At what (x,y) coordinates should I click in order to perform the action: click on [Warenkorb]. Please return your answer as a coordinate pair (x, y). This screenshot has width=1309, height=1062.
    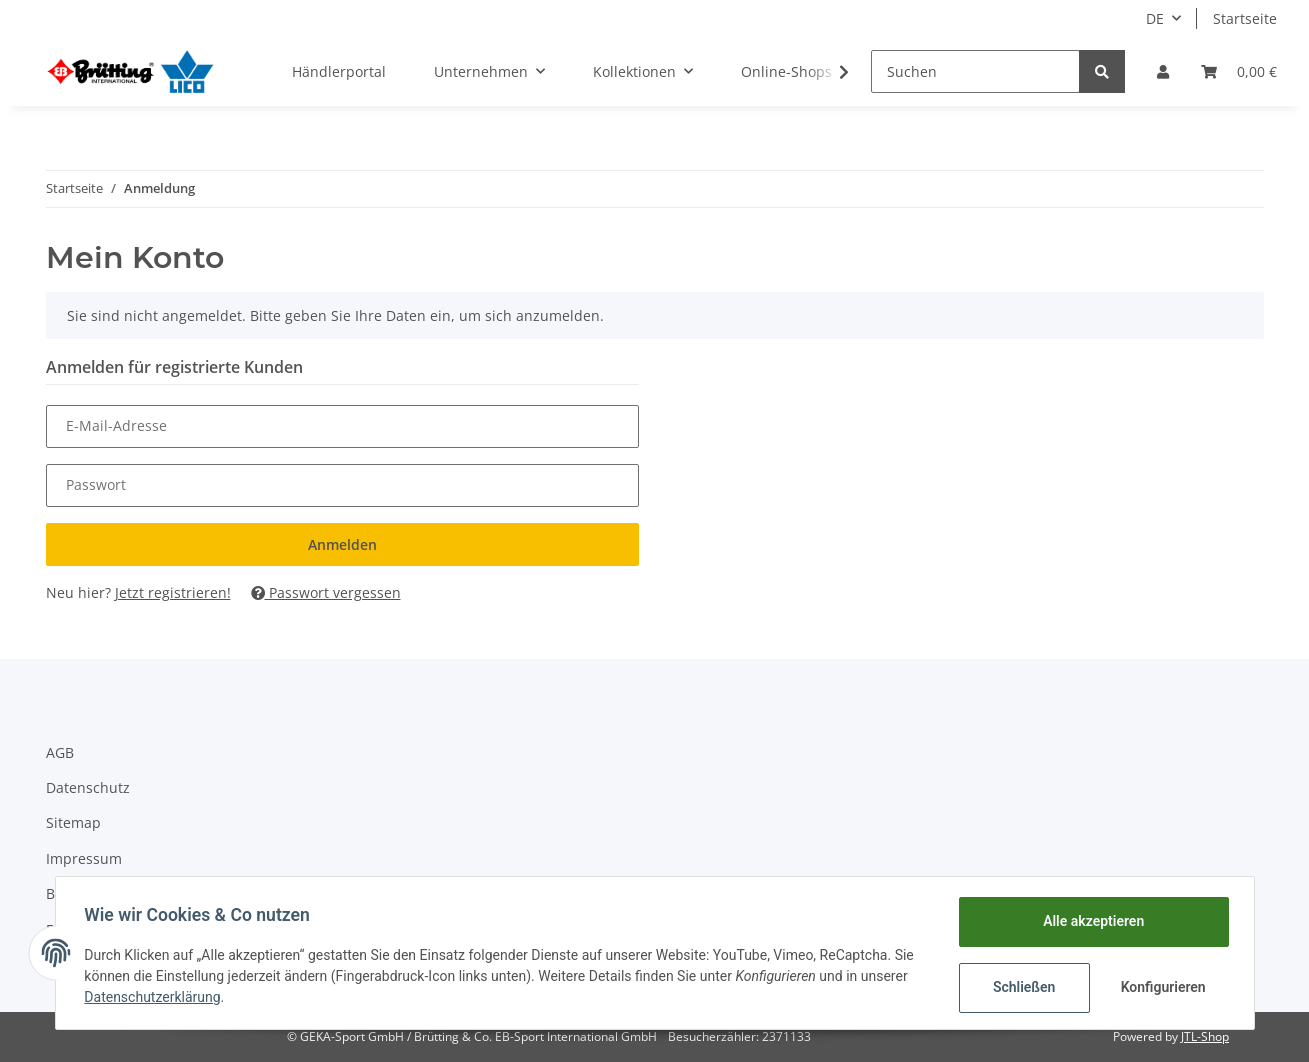
    Looking at the image, I should click on (1239, 71).